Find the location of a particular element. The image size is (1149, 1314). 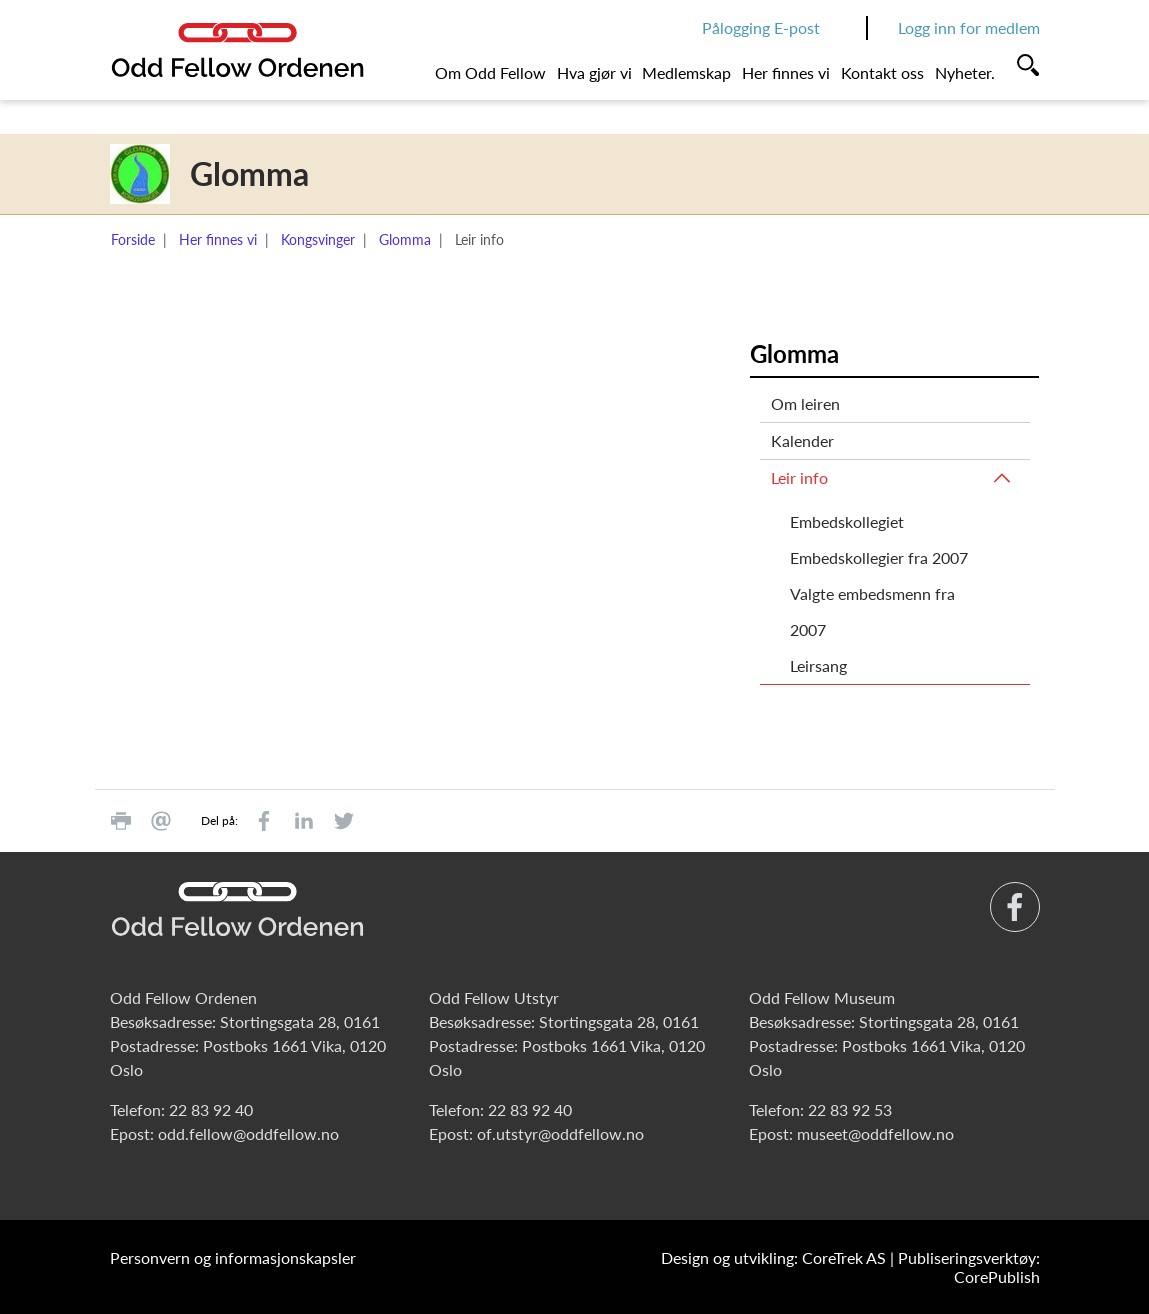

Medlemskap is located at coordinates (686, 72).